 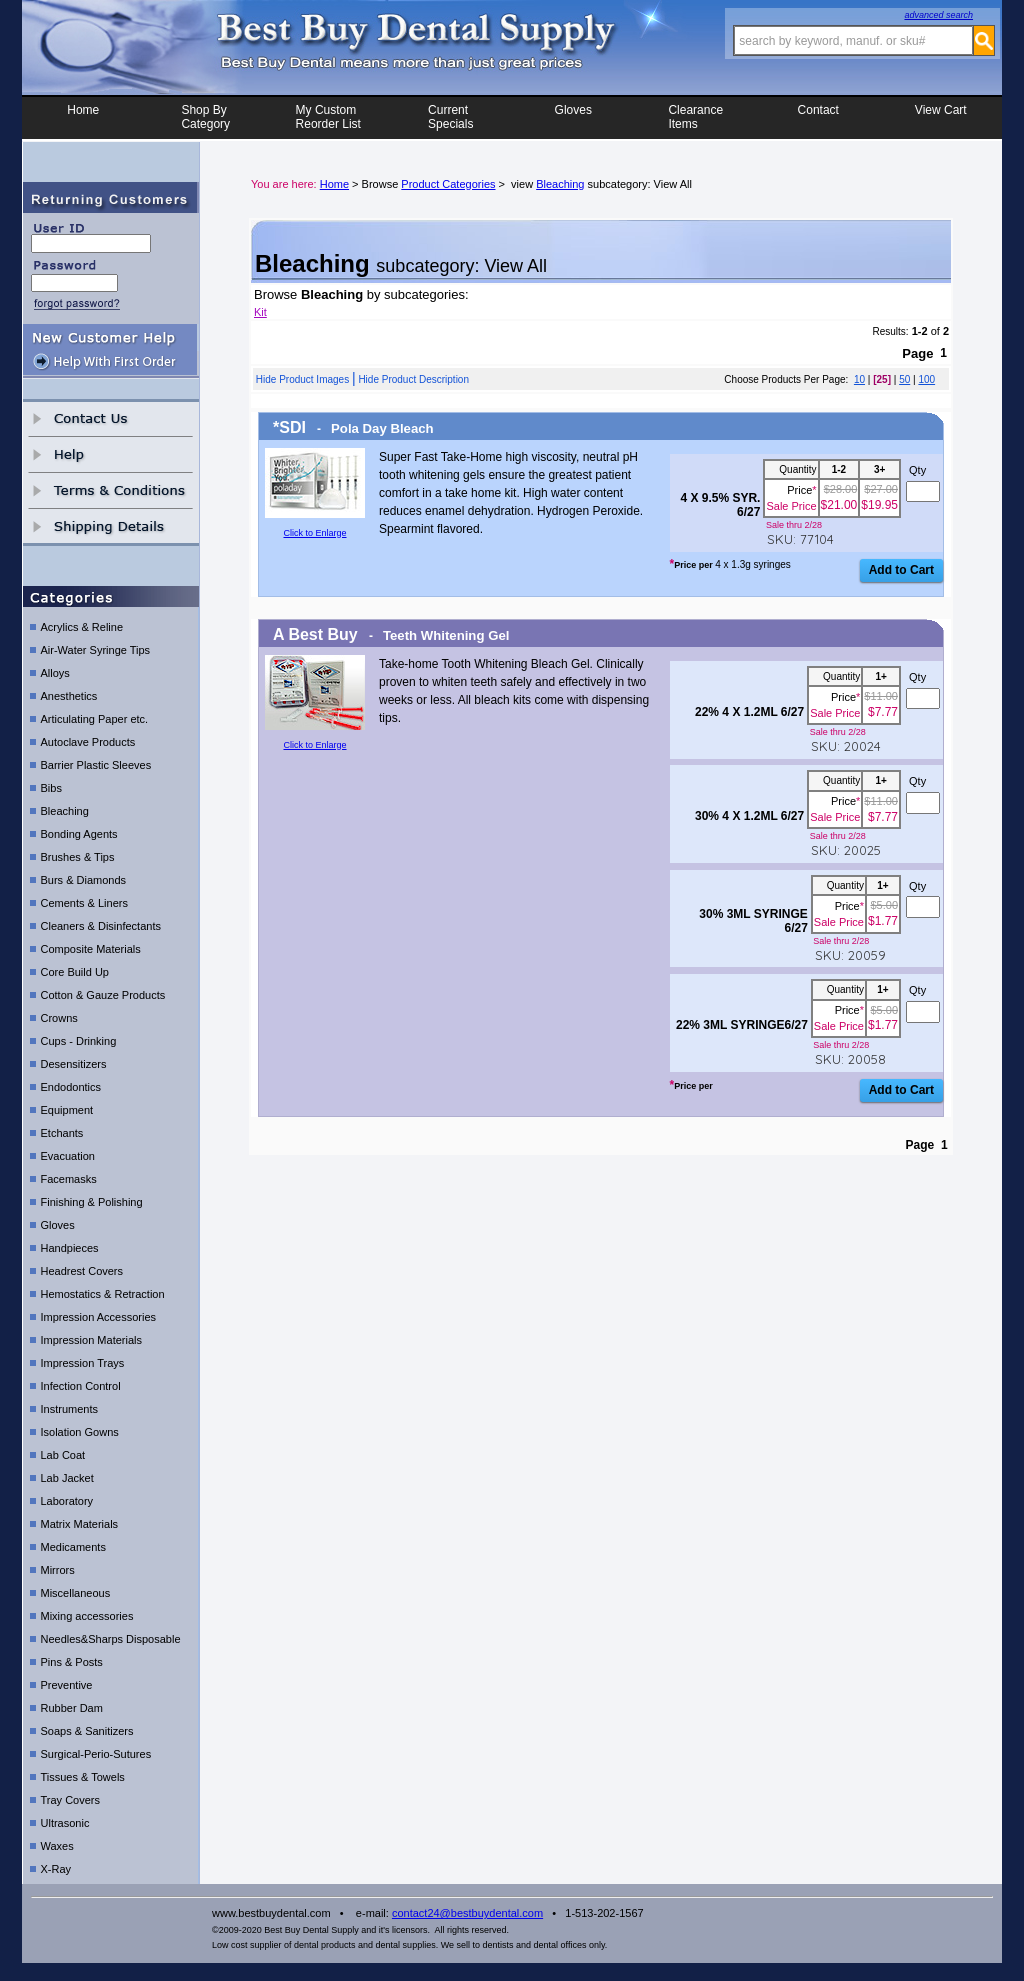 What do you see at coordinates (65, 1828) in the screenshot?
I see `Ultrasonic` at bounding box center [65, 1828].